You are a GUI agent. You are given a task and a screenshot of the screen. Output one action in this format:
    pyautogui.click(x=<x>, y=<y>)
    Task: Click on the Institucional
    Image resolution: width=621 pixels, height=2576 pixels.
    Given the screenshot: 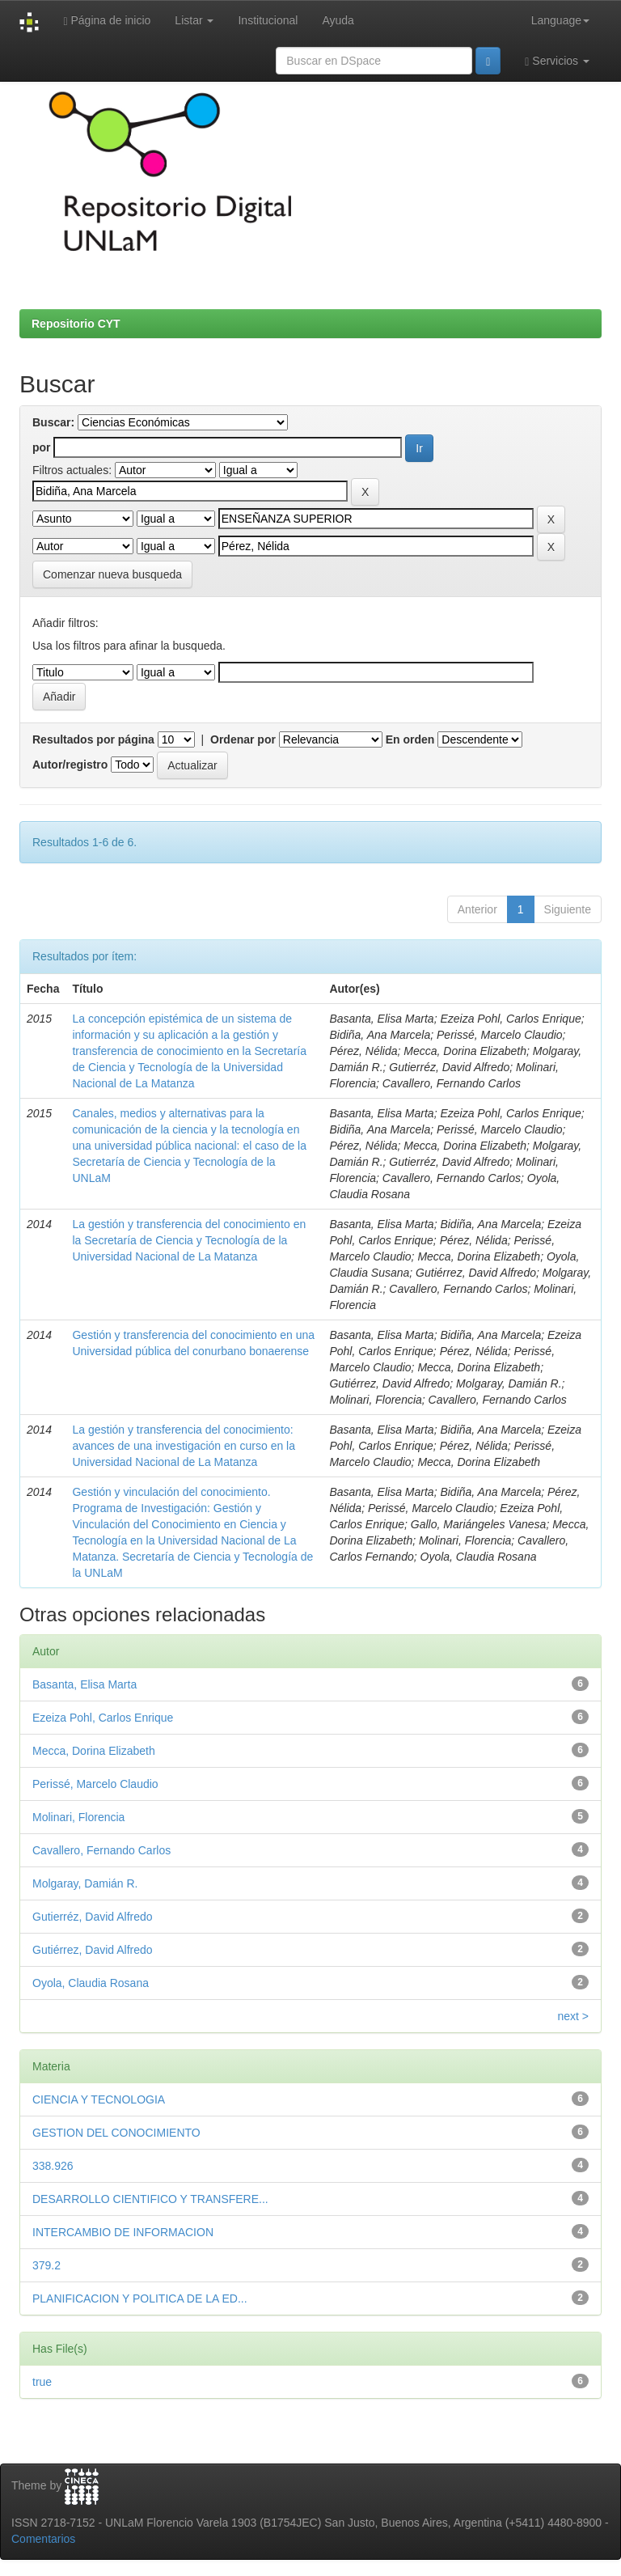 What is the action you would take?
    pyautogui.click(x=268, y=20)
    